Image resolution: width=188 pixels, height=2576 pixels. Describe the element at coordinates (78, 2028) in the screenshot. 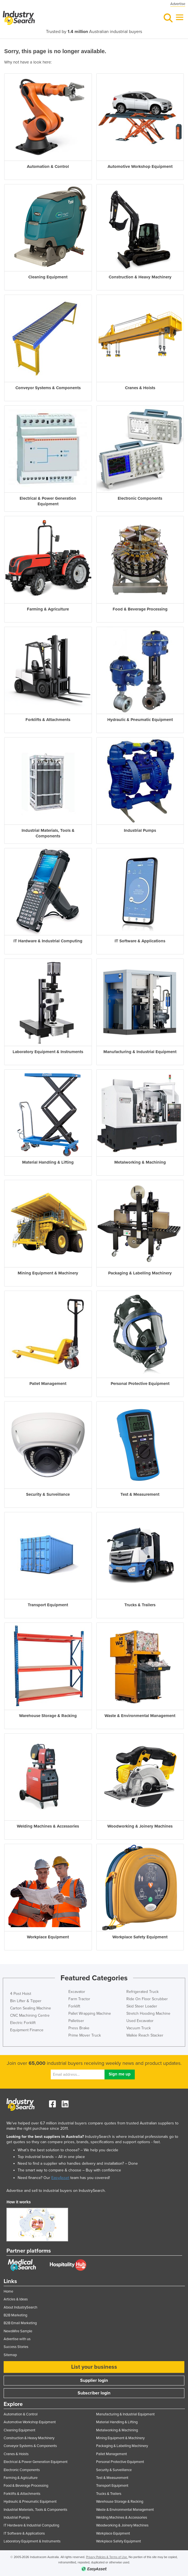

I see `Press Brake` at that location.